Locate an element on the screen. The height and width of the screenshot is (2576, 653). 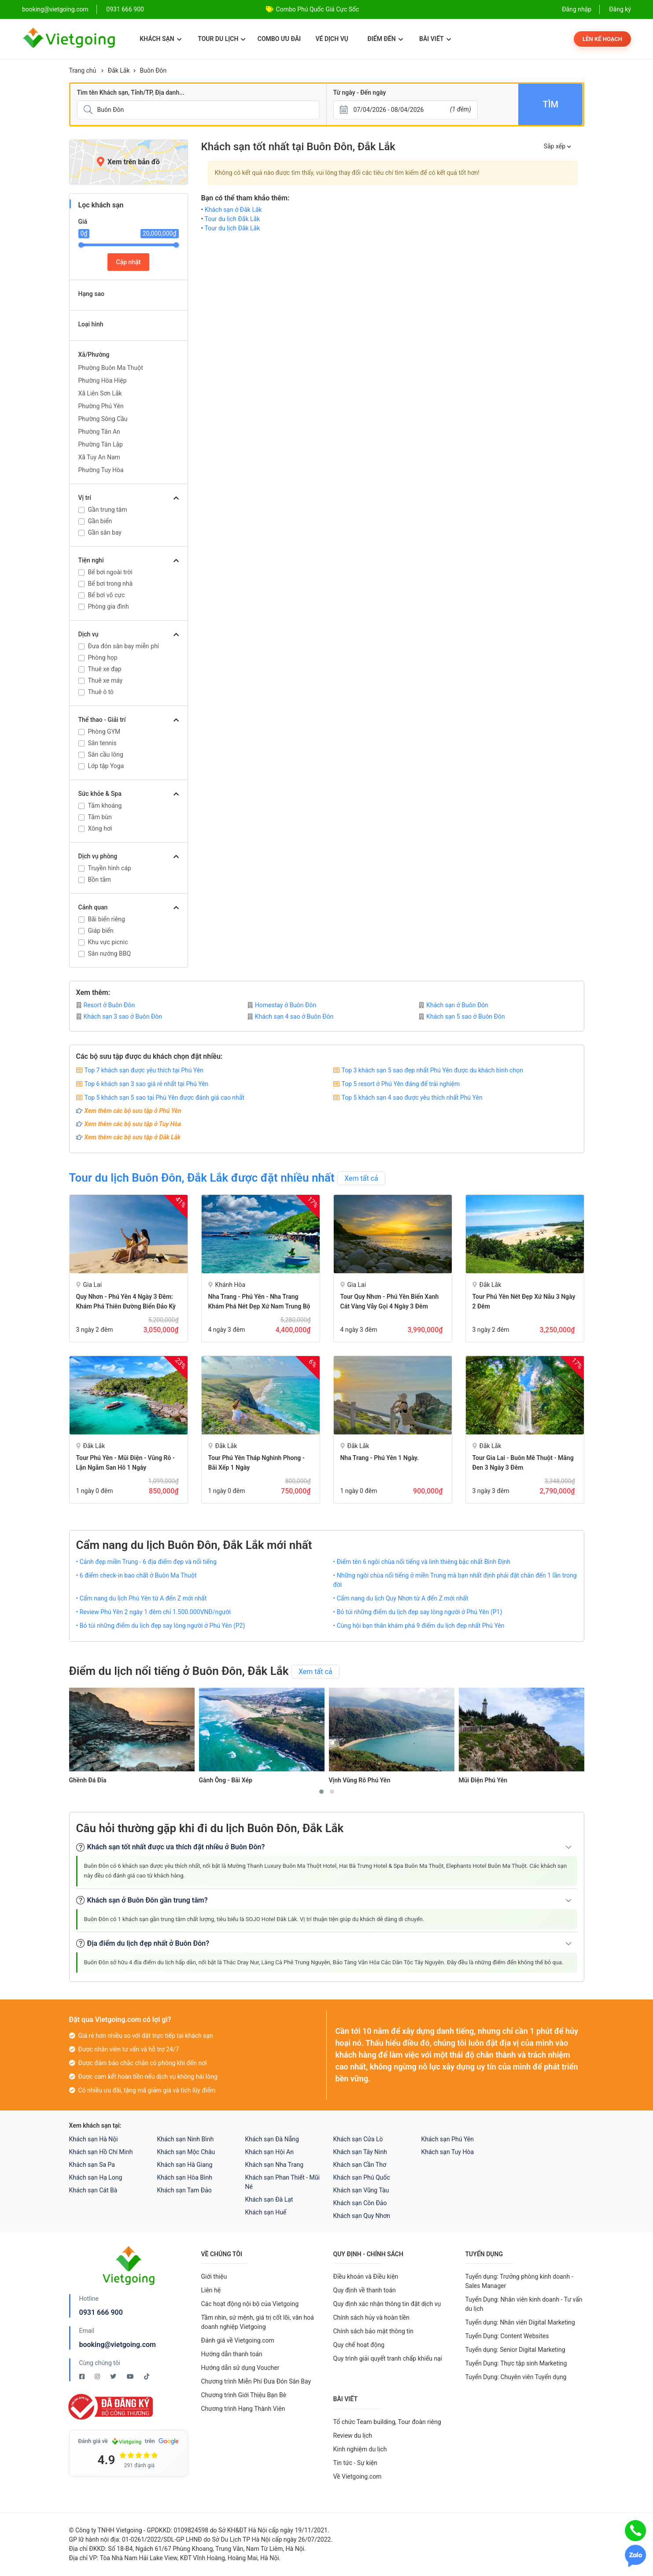
Quy chế hoạt động is located at coordinates (359, 2344).